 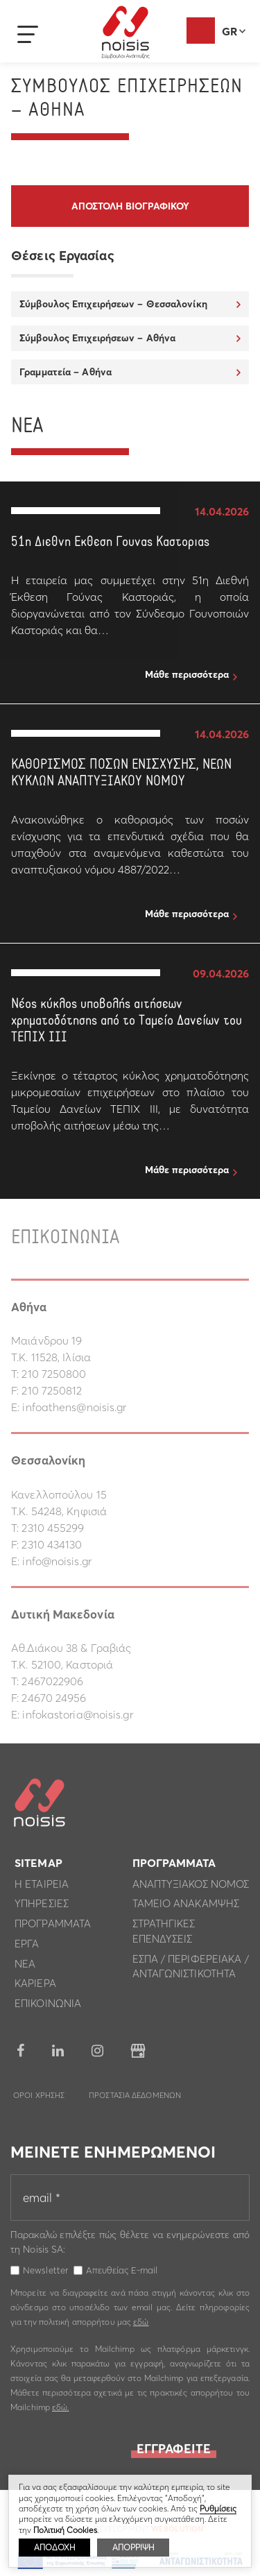 What do you see at coordinates (138, 2054) in the screenshot?
I see `google business` at bounding box center [138, 2054].